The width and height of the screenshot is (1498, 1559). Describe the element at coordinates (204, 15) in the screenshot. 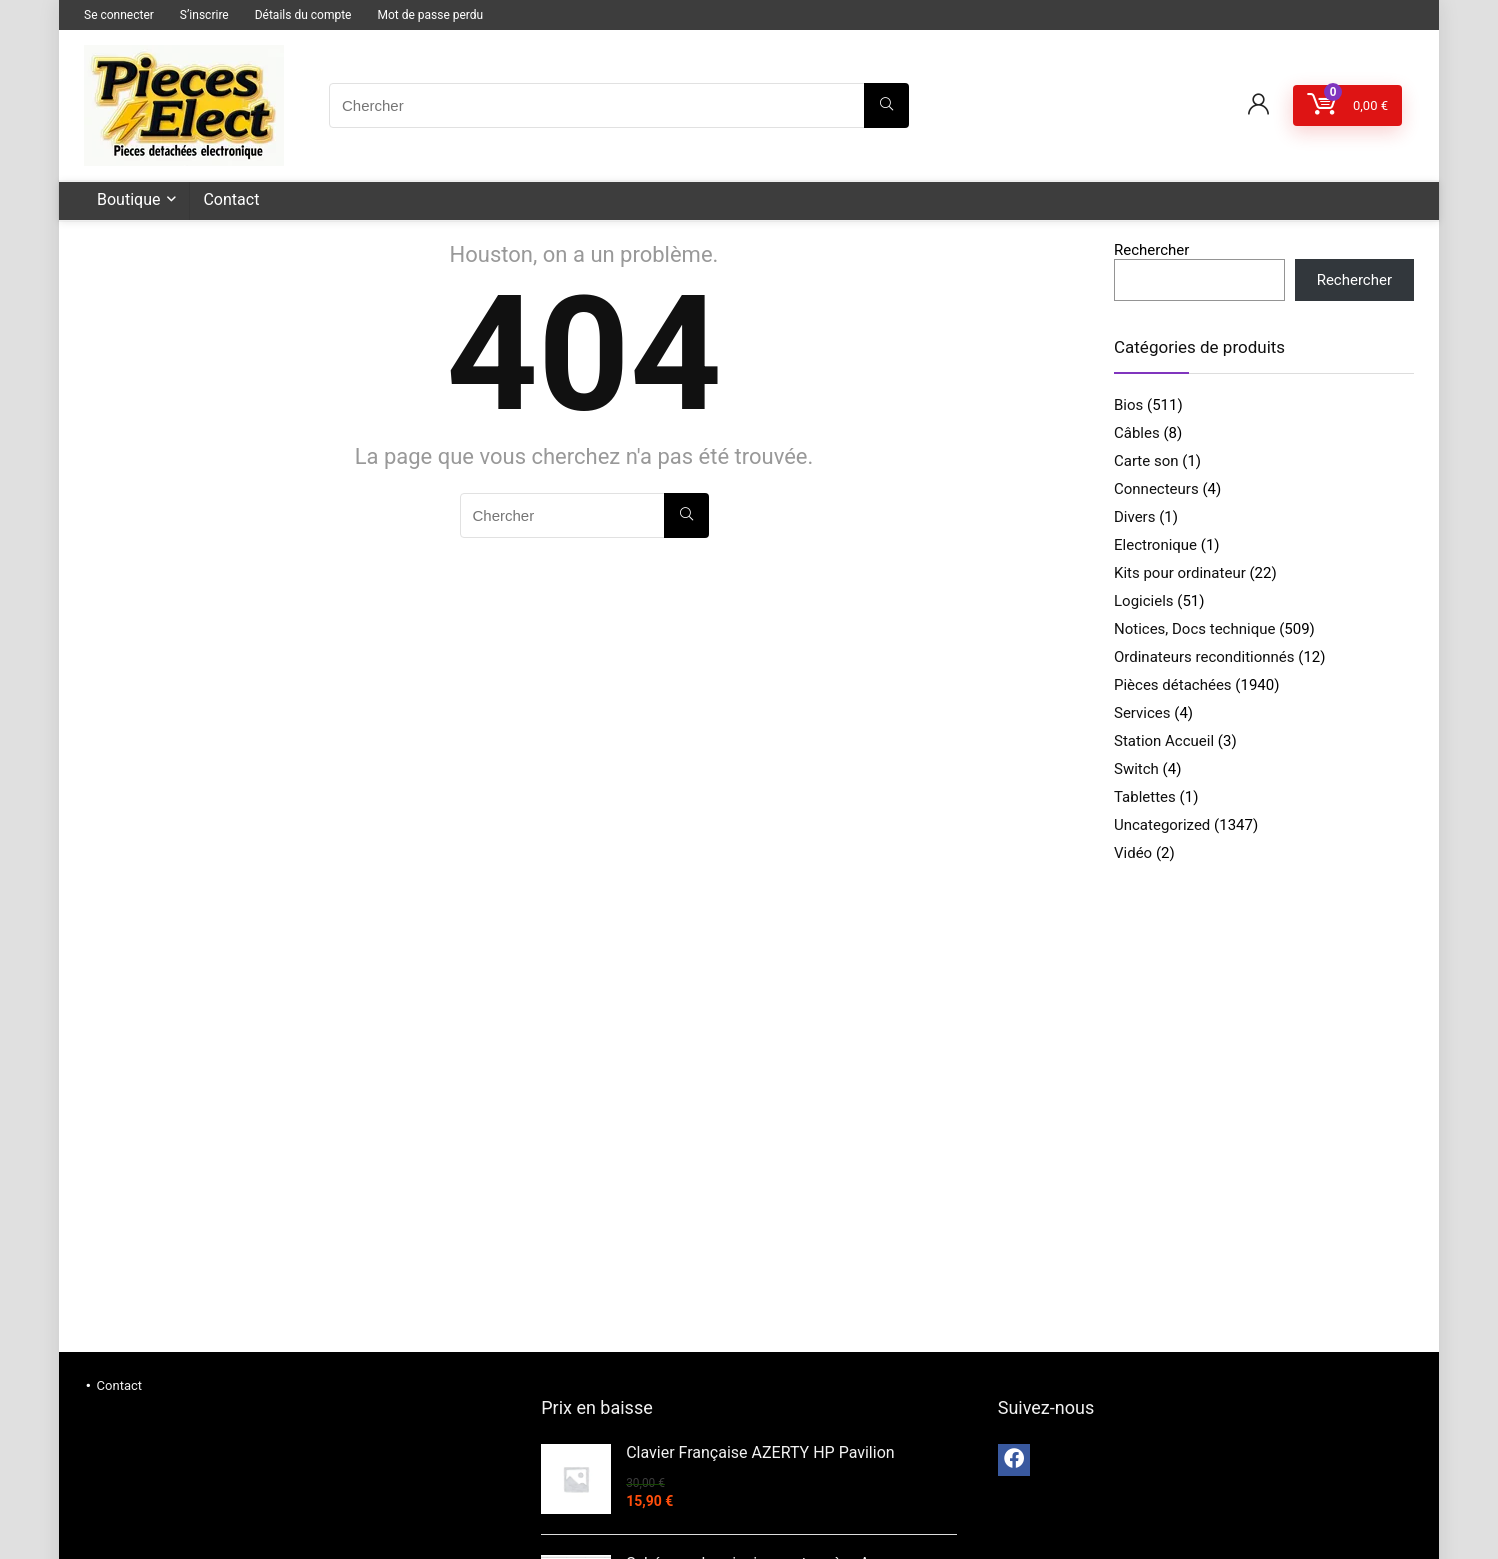

I see `S’inscrire` at that location.